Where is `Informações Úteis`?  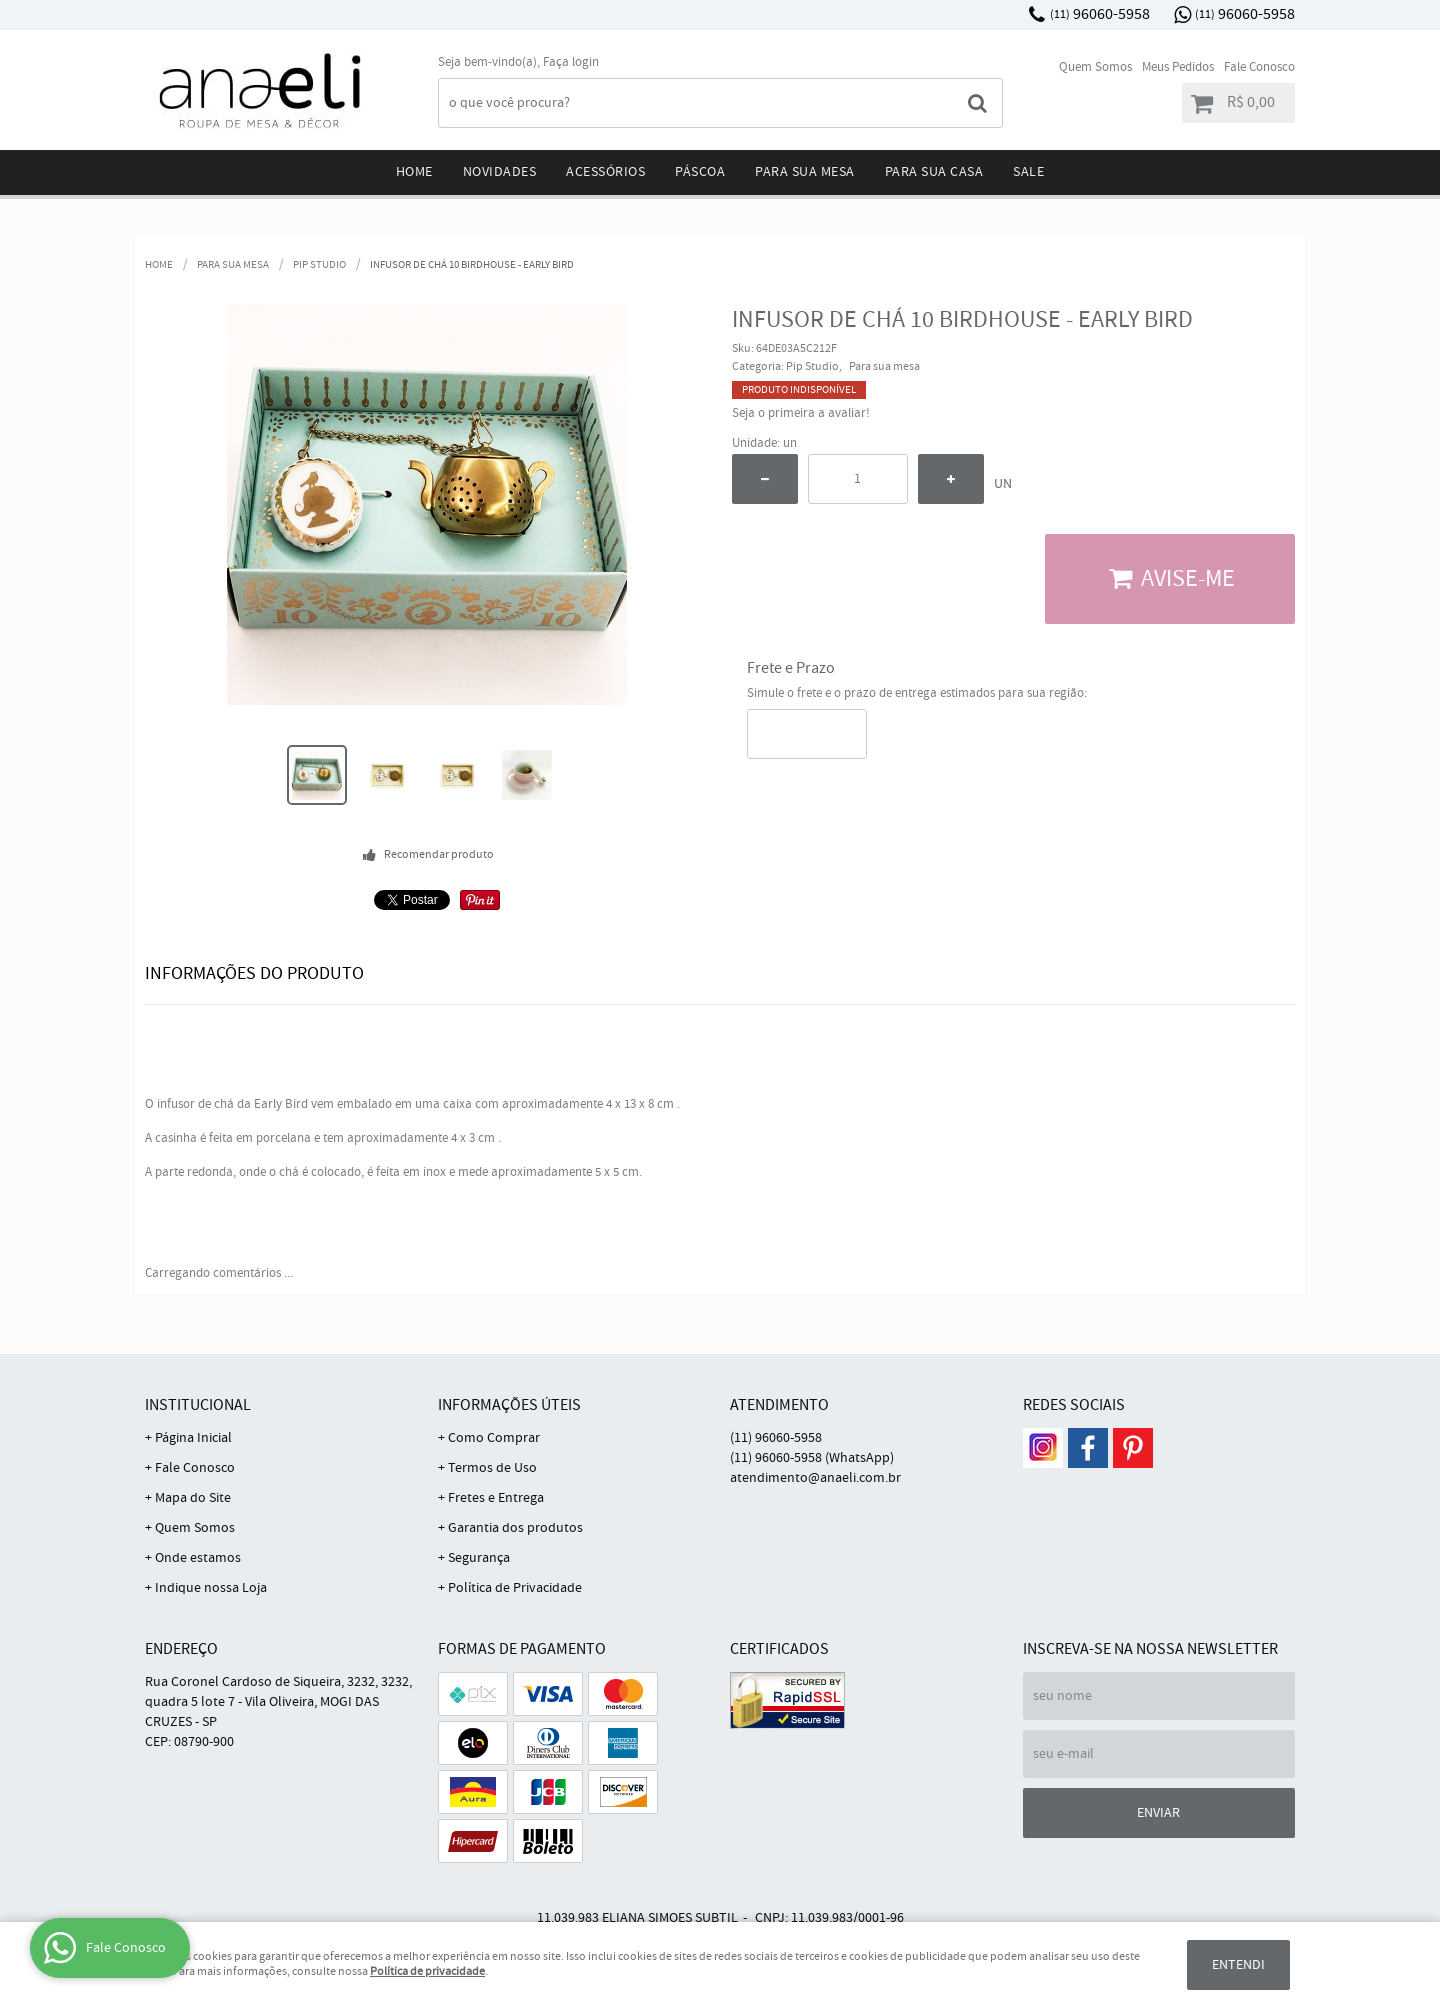
Informações Úteis is located at coordinates (509, 1405).